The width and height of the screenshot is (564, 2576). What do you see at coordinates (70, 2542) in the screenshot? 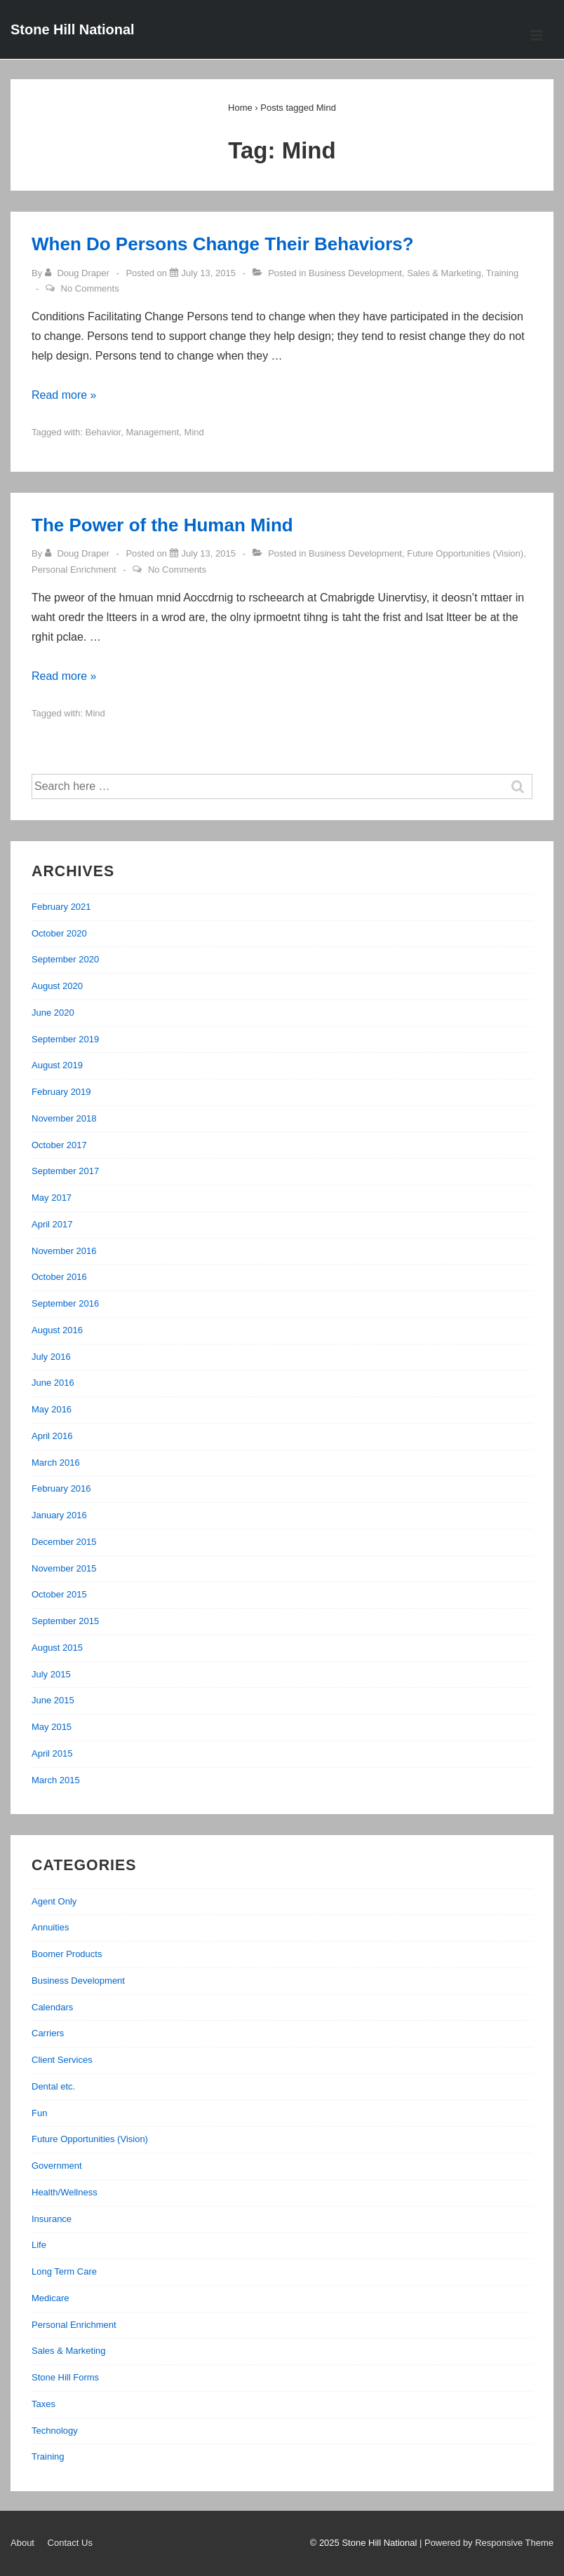
I see `Contact Us` at bounding box center [70, 2542].